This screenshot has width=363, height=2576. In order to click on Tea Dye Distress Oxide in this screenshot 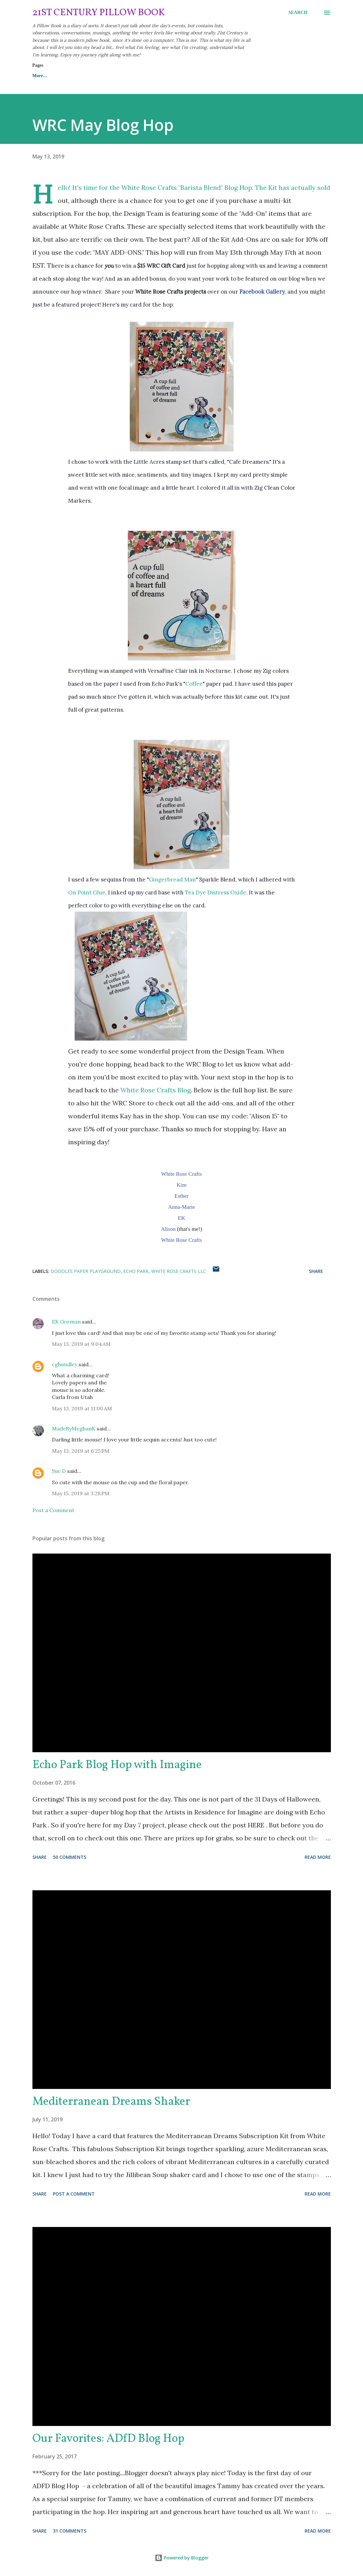, I will do `click(215, 892)`.